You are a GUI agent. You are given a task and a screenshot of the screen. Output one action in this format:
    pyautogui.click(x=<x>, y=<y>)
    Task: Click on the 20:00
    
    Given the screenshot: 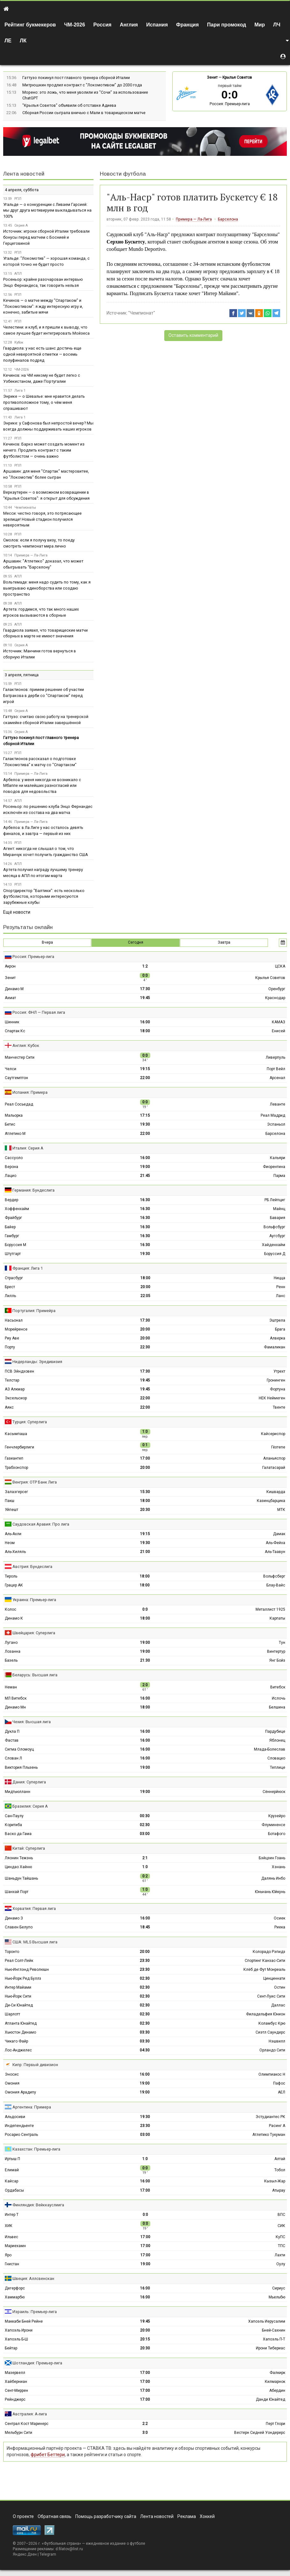 What is the action you would take?
    pyautogui.click(x=145, y=1287)
    